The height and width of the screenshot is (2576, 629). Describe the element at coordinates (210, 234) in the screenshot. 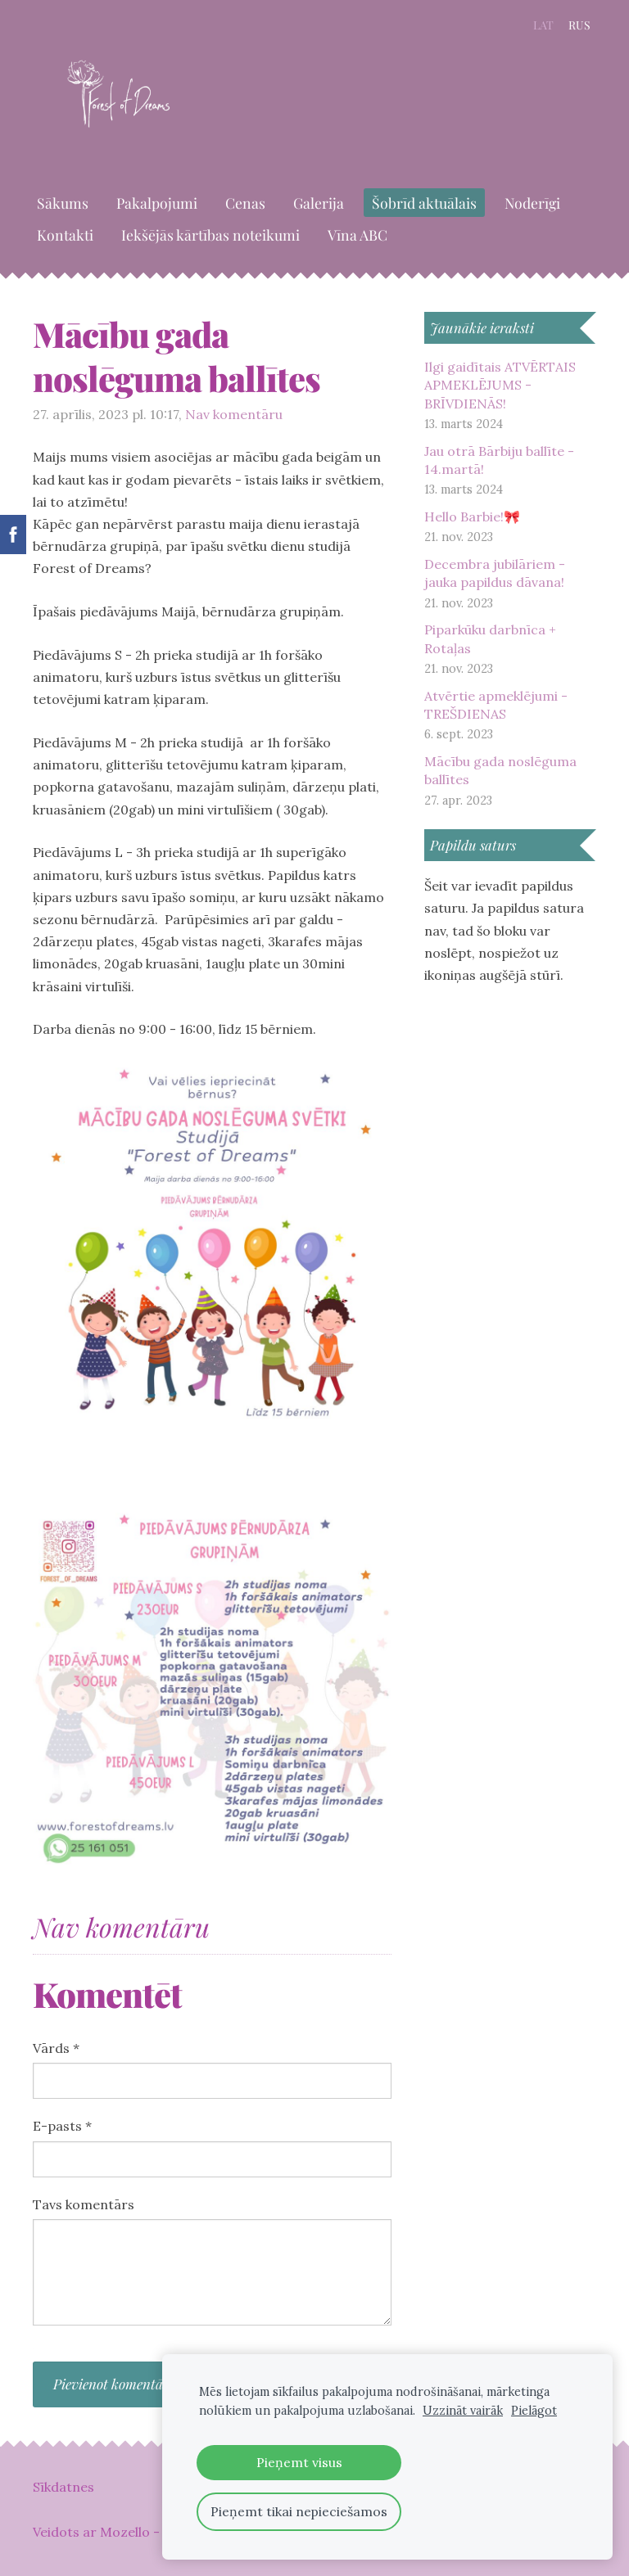

I see `Iekšējās kārtības noteikumi [menuitem]` at that location.